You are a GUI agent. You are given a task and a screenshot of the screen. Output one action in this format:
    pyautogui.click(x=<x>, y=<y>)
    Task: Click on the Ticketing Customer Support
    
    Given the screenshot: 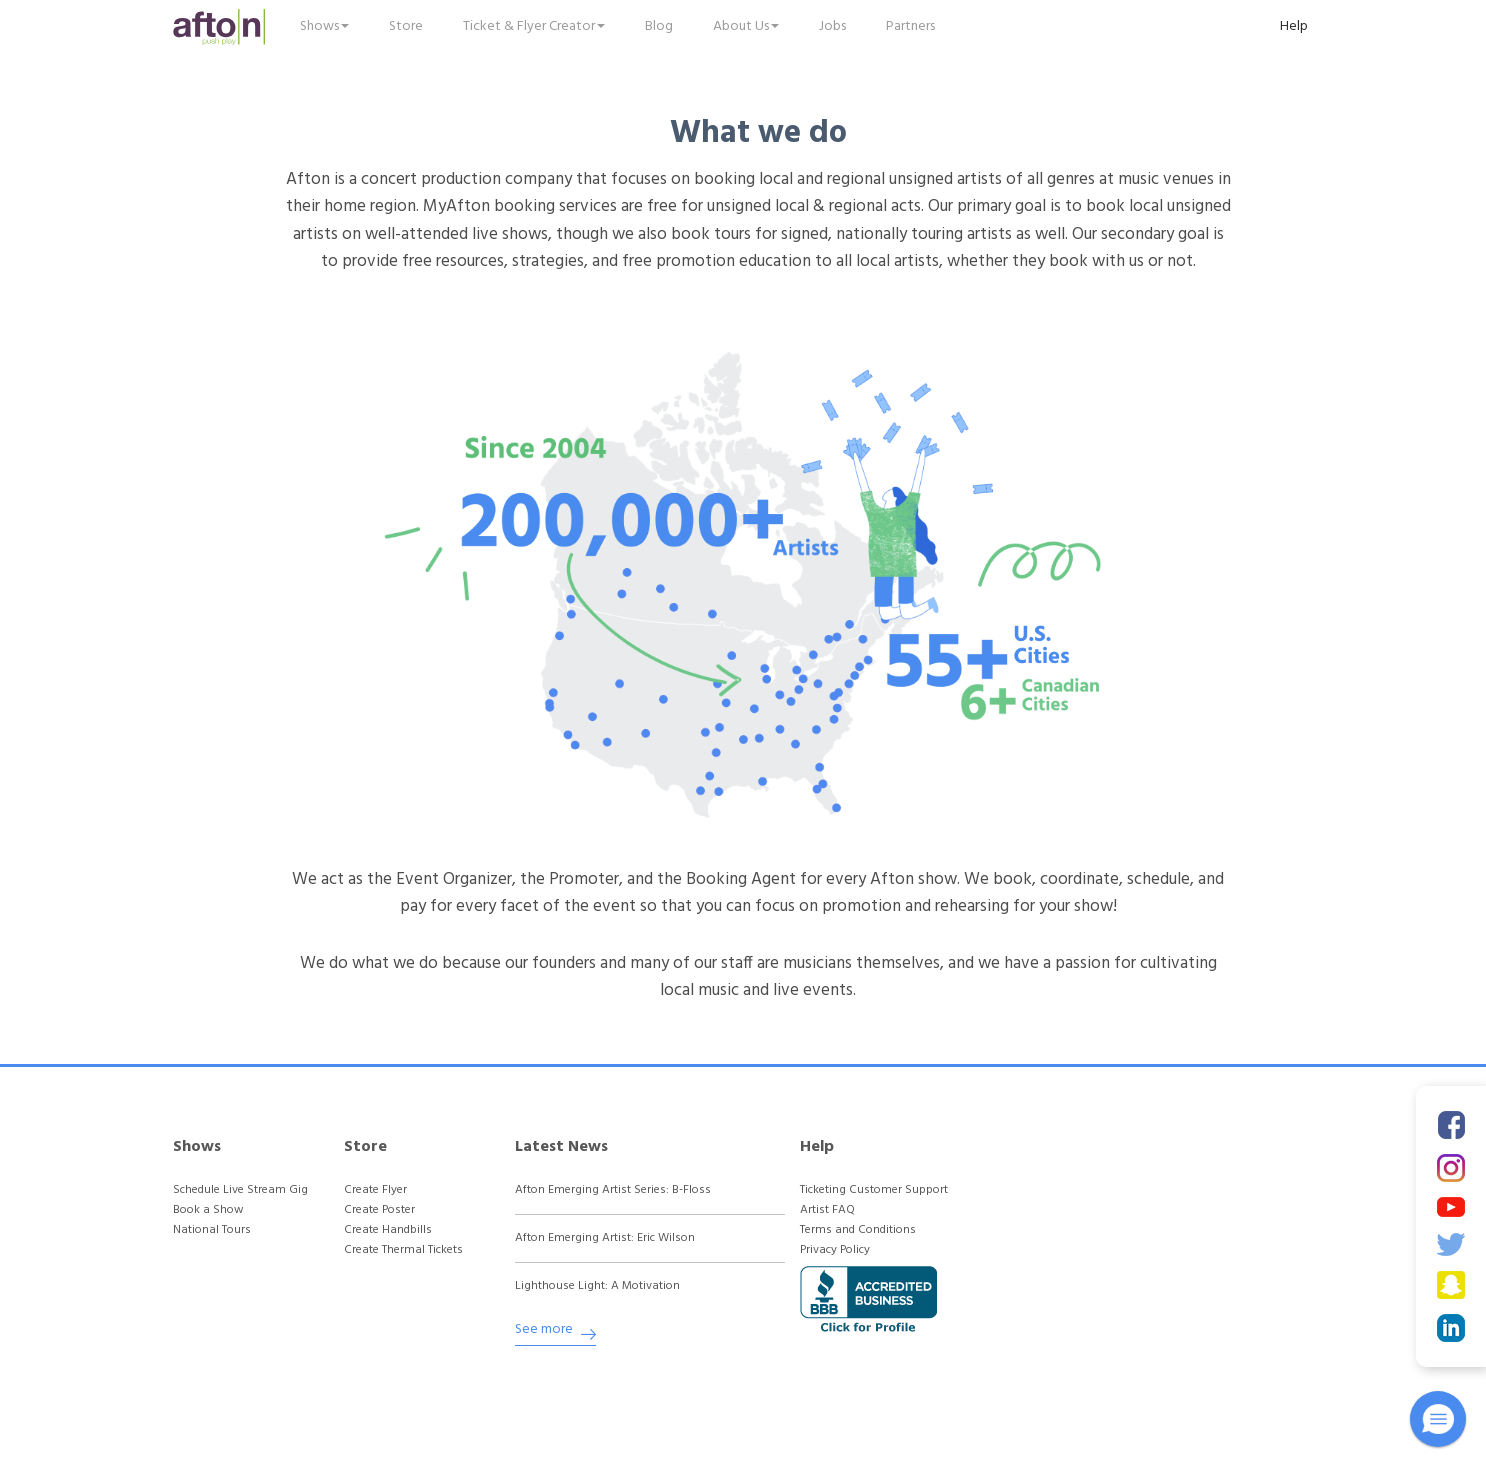 What is the action you would take?
    pyautogui.click(x=874, y=1190)
    